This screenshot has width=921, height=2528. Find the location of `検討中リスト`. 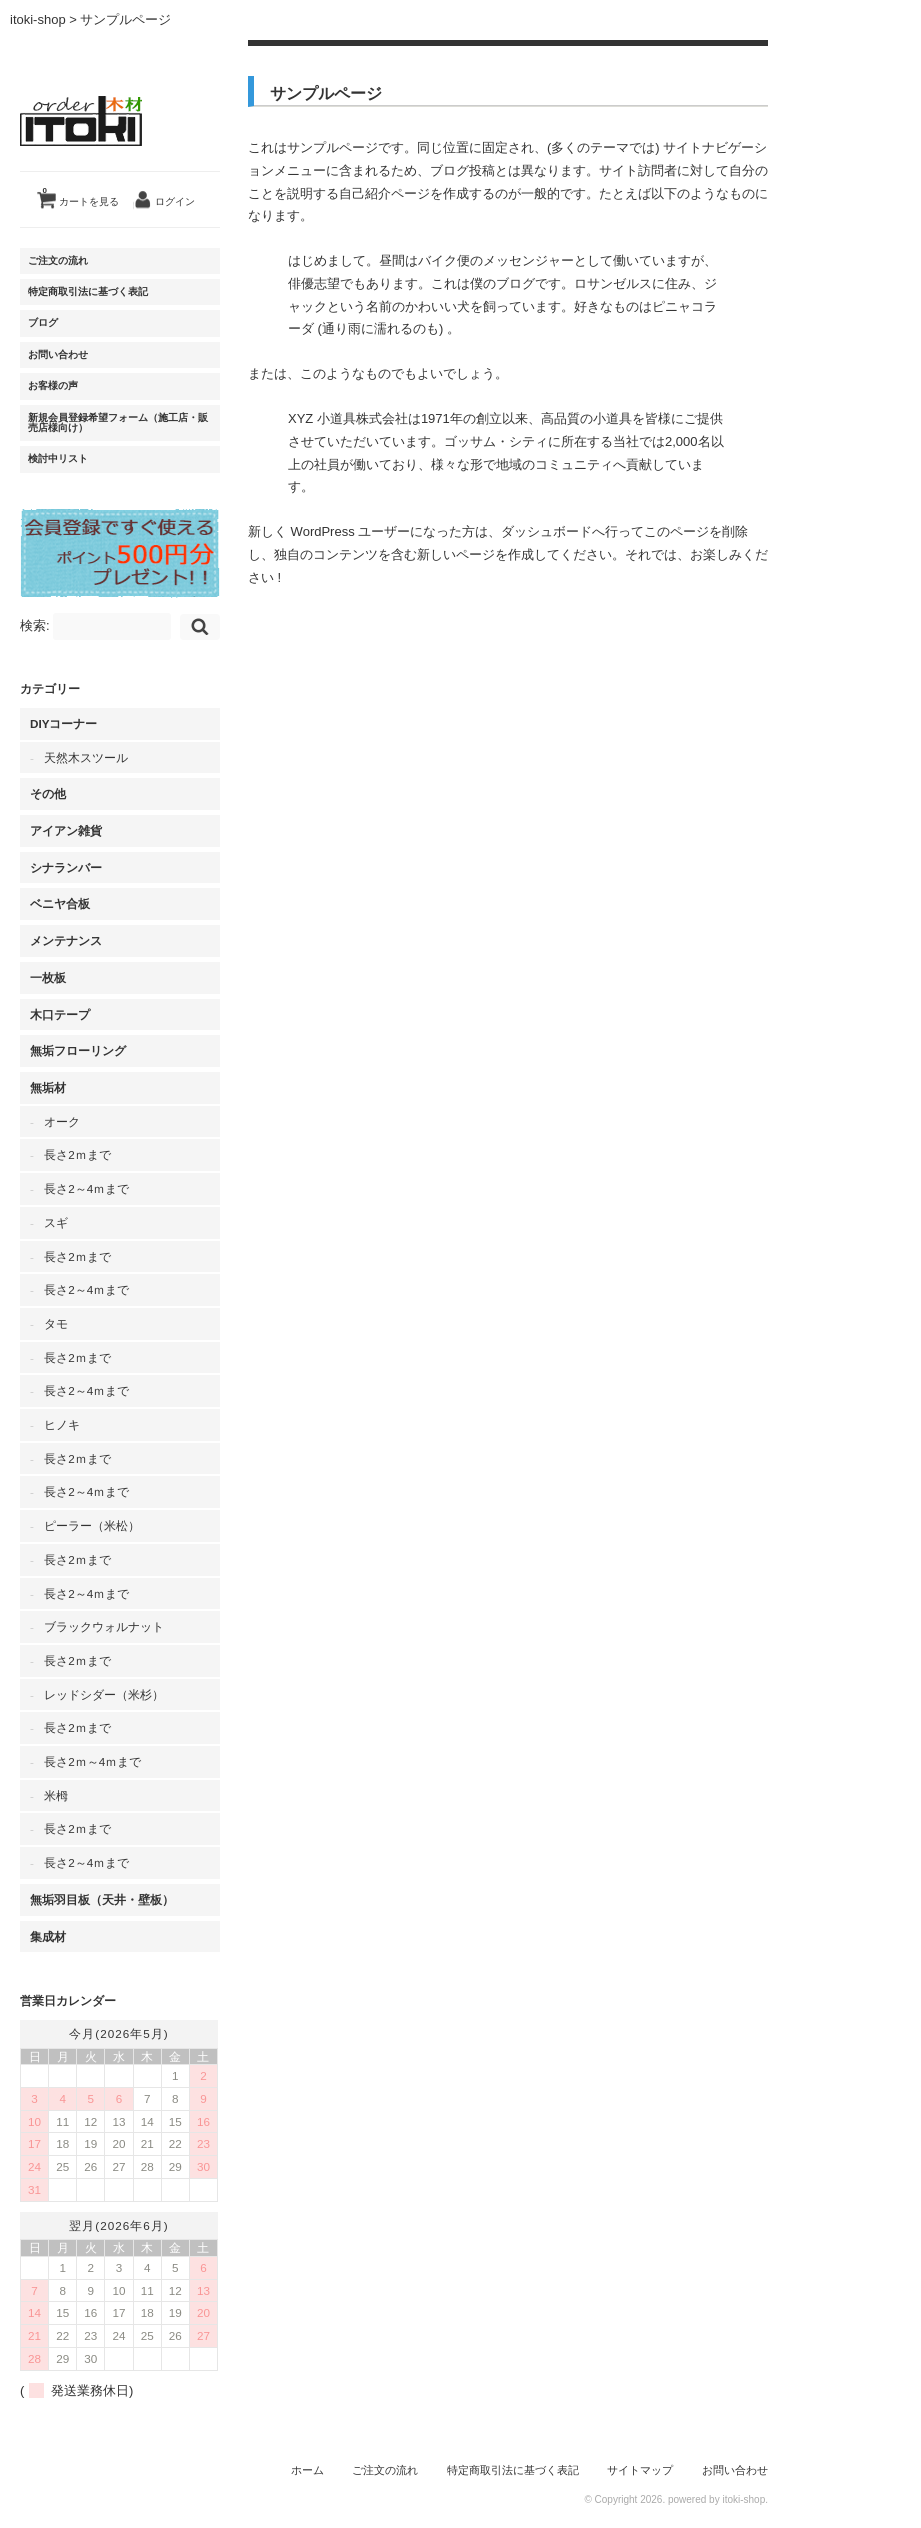

検討中リスト is located at coordinates (58, 458).